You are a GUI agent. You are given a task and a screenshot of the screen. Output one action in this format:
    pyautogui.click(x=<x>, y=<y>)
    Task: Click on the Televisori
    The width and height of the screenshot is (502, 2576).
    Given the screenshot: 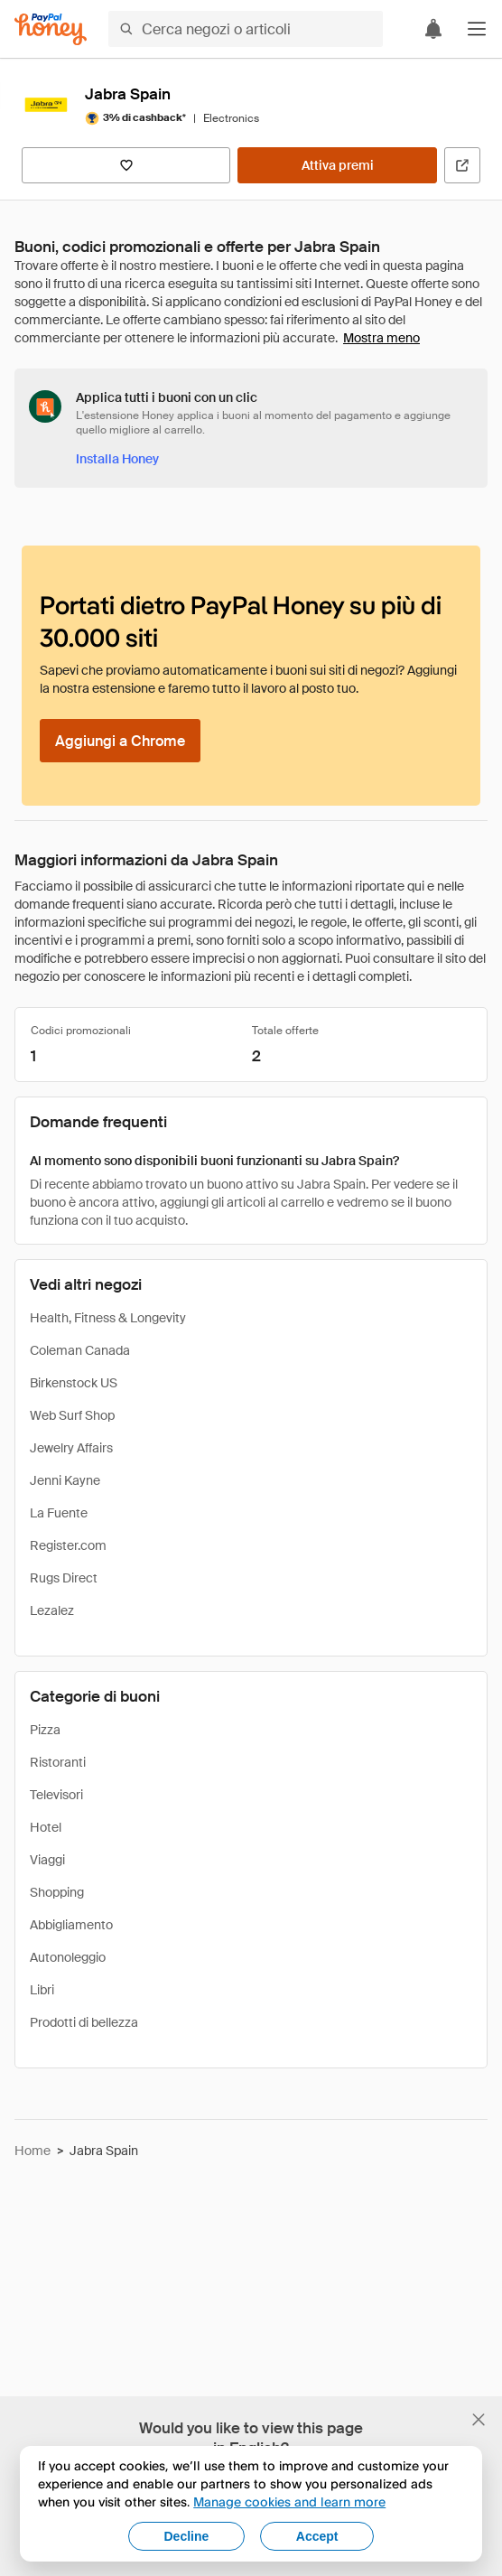 What is the action you would take?
    pyautogui.click(x=56, y=1795)
    